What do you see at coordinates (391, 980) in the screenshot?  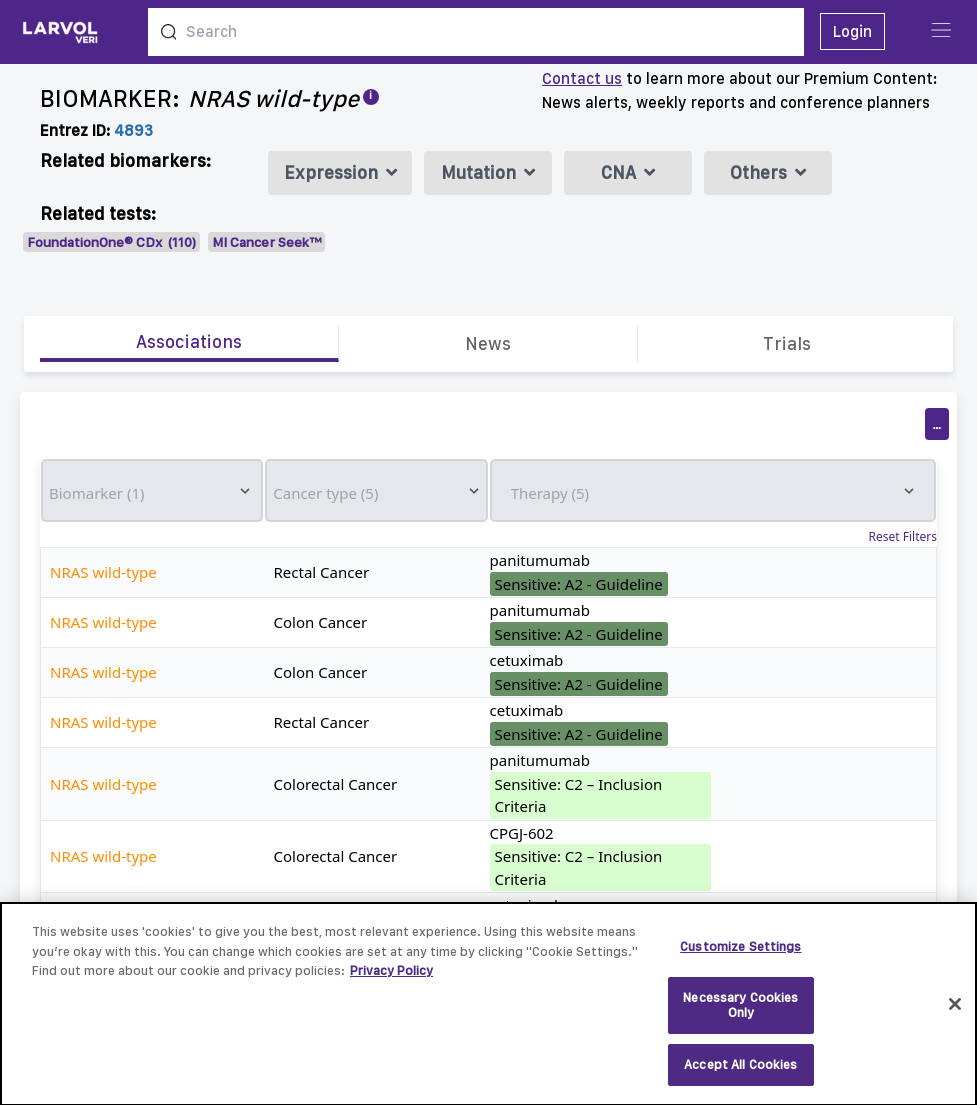 I see `Privacy Policy` at bounding box center [391, 980].